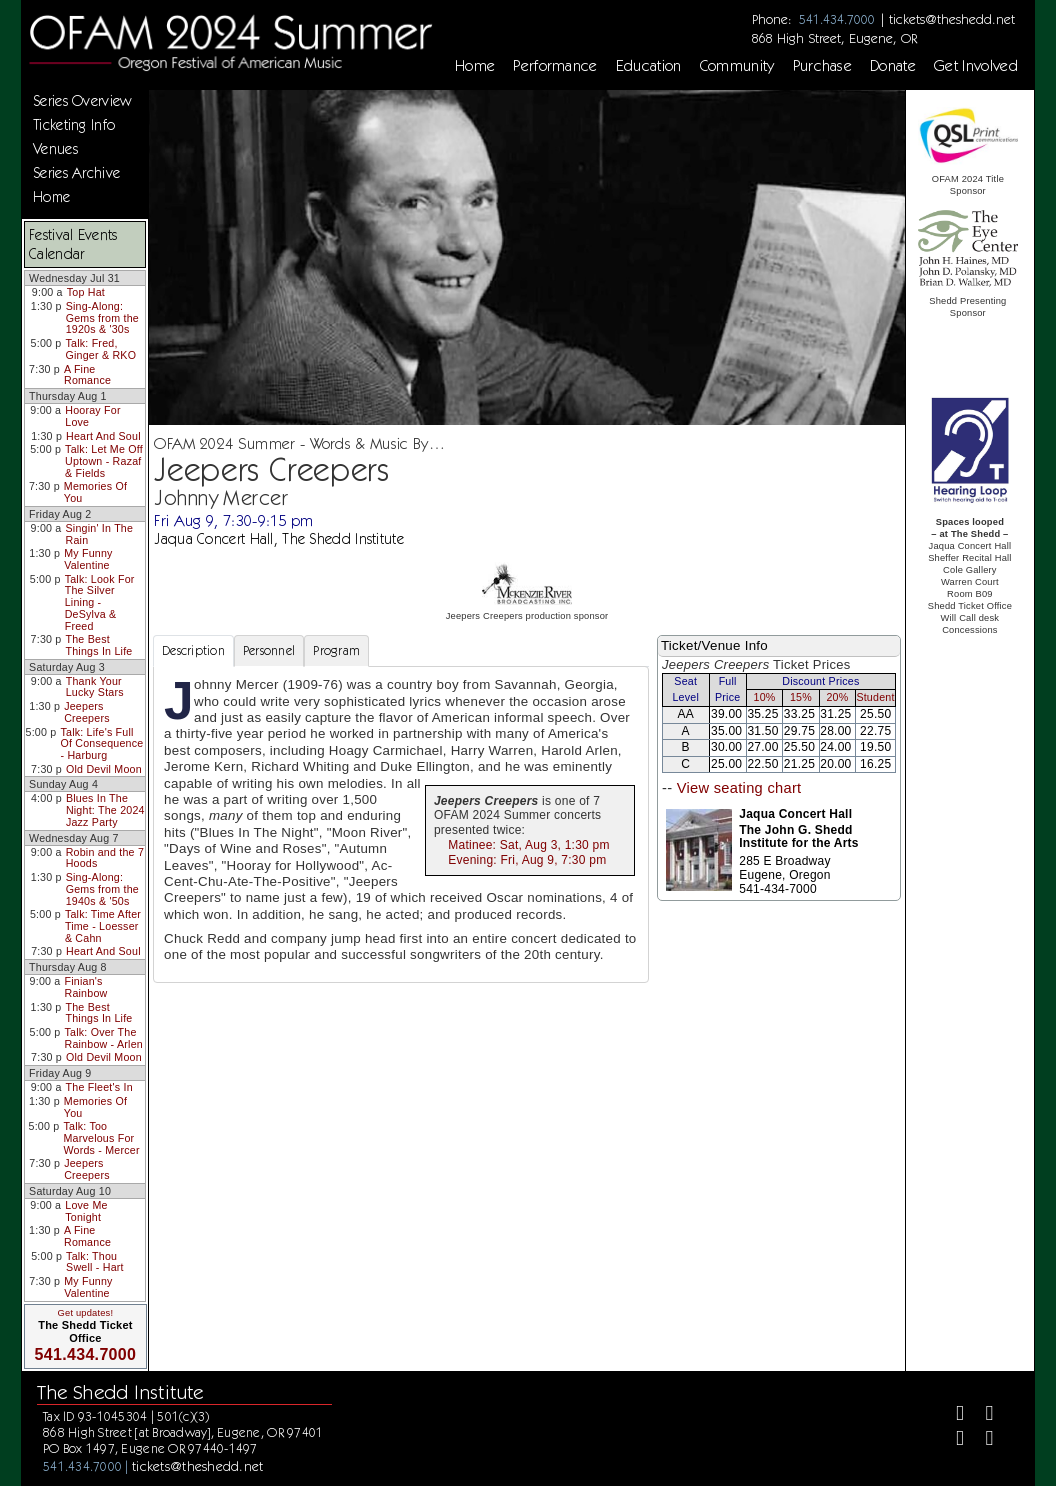  I want to click on Matinee: Sat, Aug 3, 1:30 pm, so click(528, 845).